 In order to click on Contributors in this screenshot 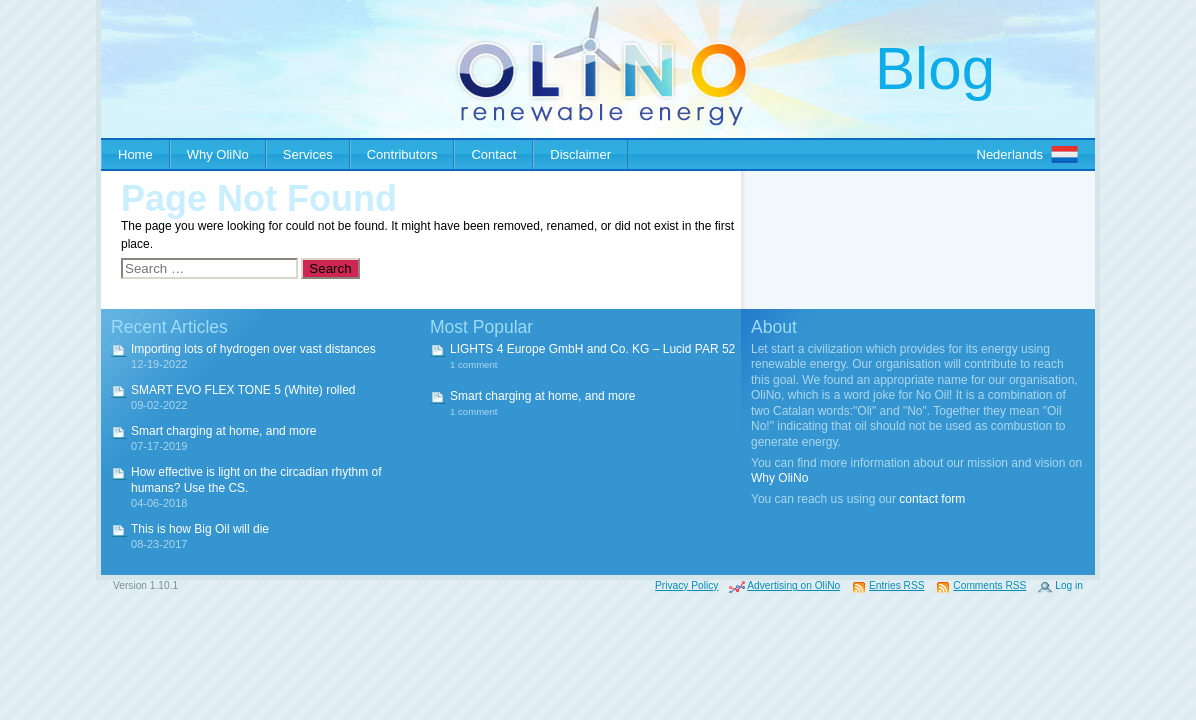, I will do `click(402, 154)`.